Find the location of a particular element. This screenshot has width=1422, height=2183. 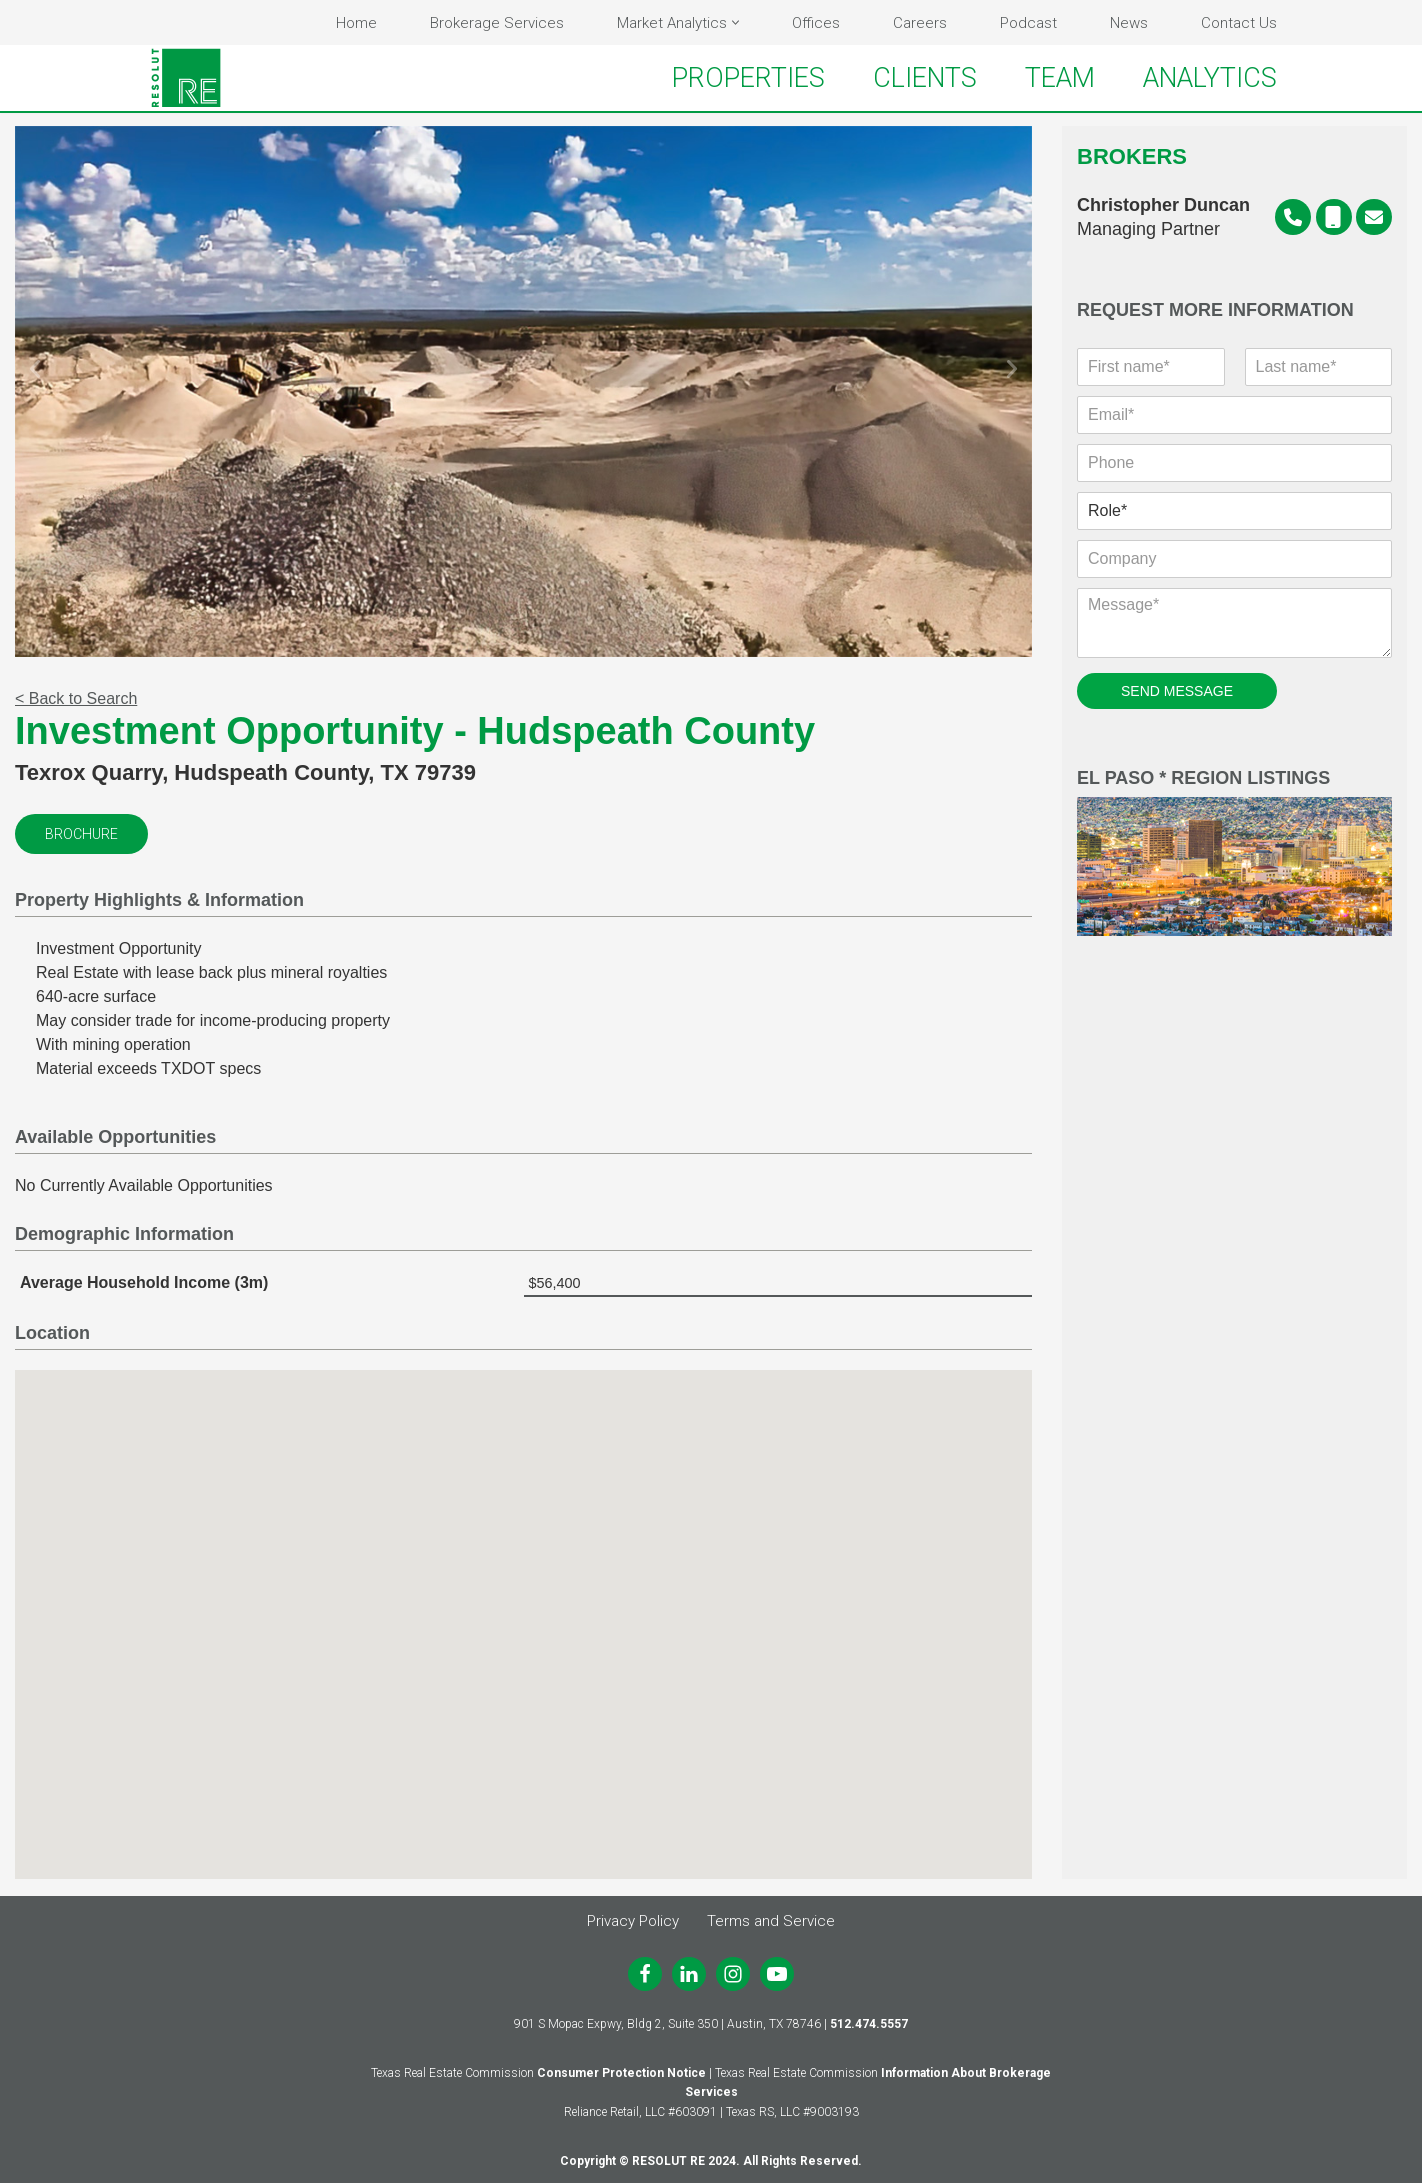

ANALYTICS is located at coordinates (1210, 78).